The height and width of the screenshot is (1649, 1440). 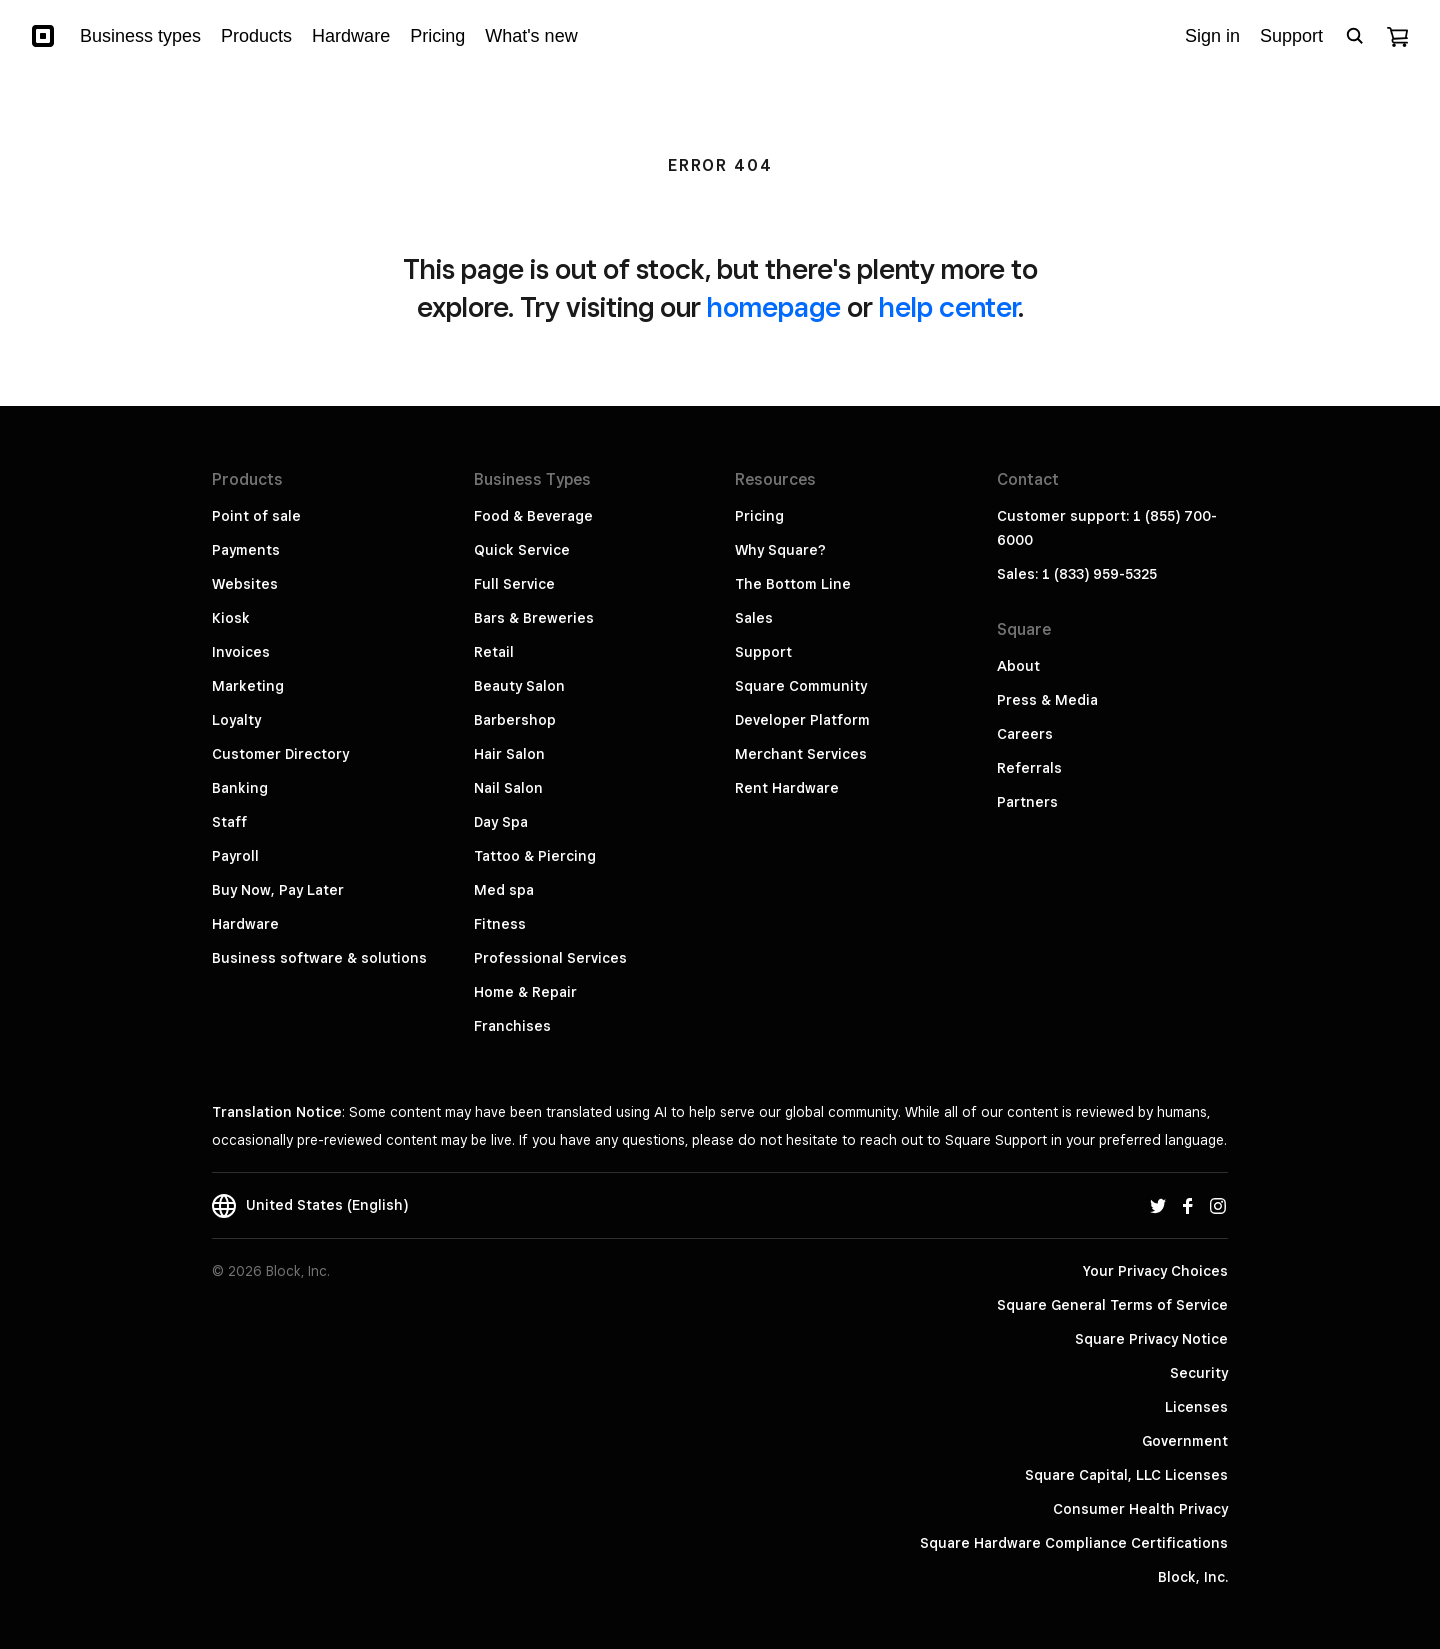 I want to click on Square Community, so click(x=801, y=686).